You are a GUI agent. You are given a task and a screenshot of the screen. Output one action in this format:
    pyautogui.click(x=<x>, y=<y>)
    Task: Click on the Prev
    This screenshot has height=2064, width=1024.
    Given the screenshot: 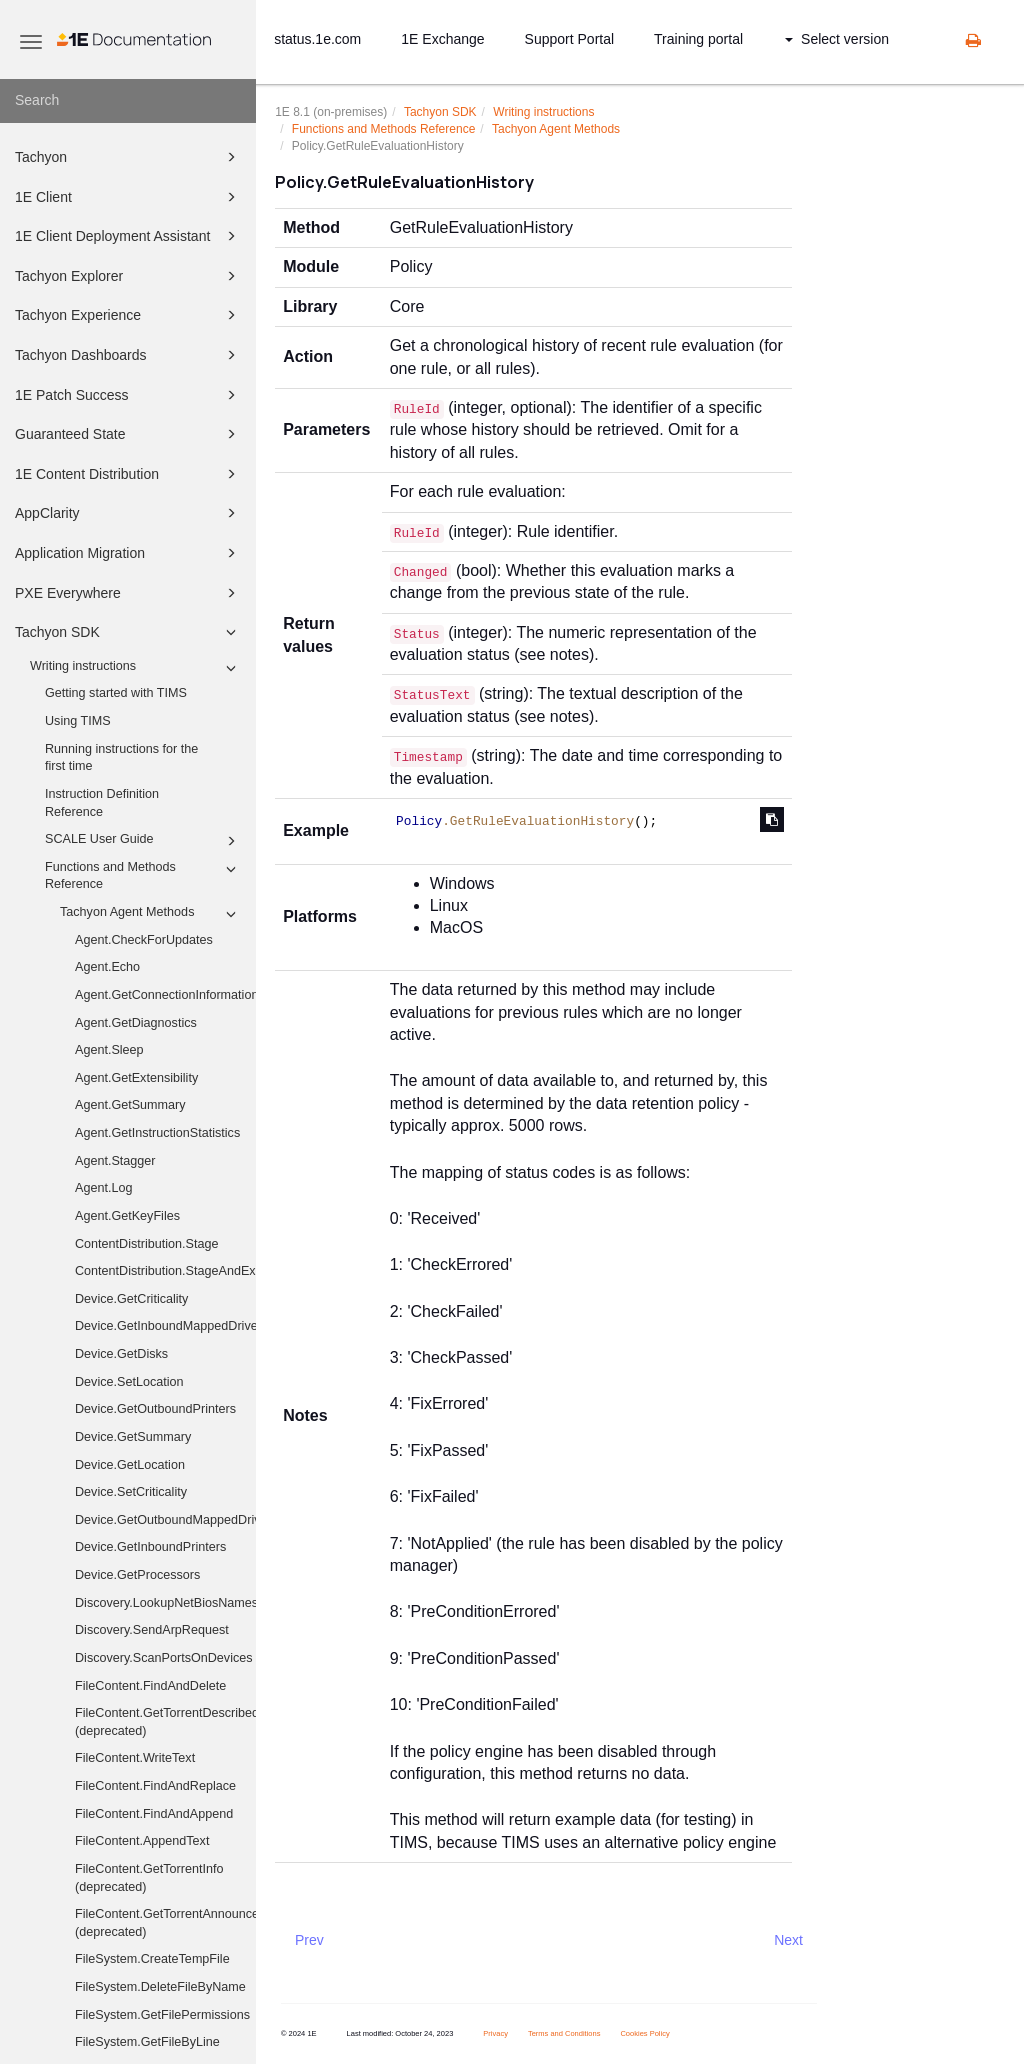 What is the action you would take?
    pyautogui.click(x=309, y=1940)
    